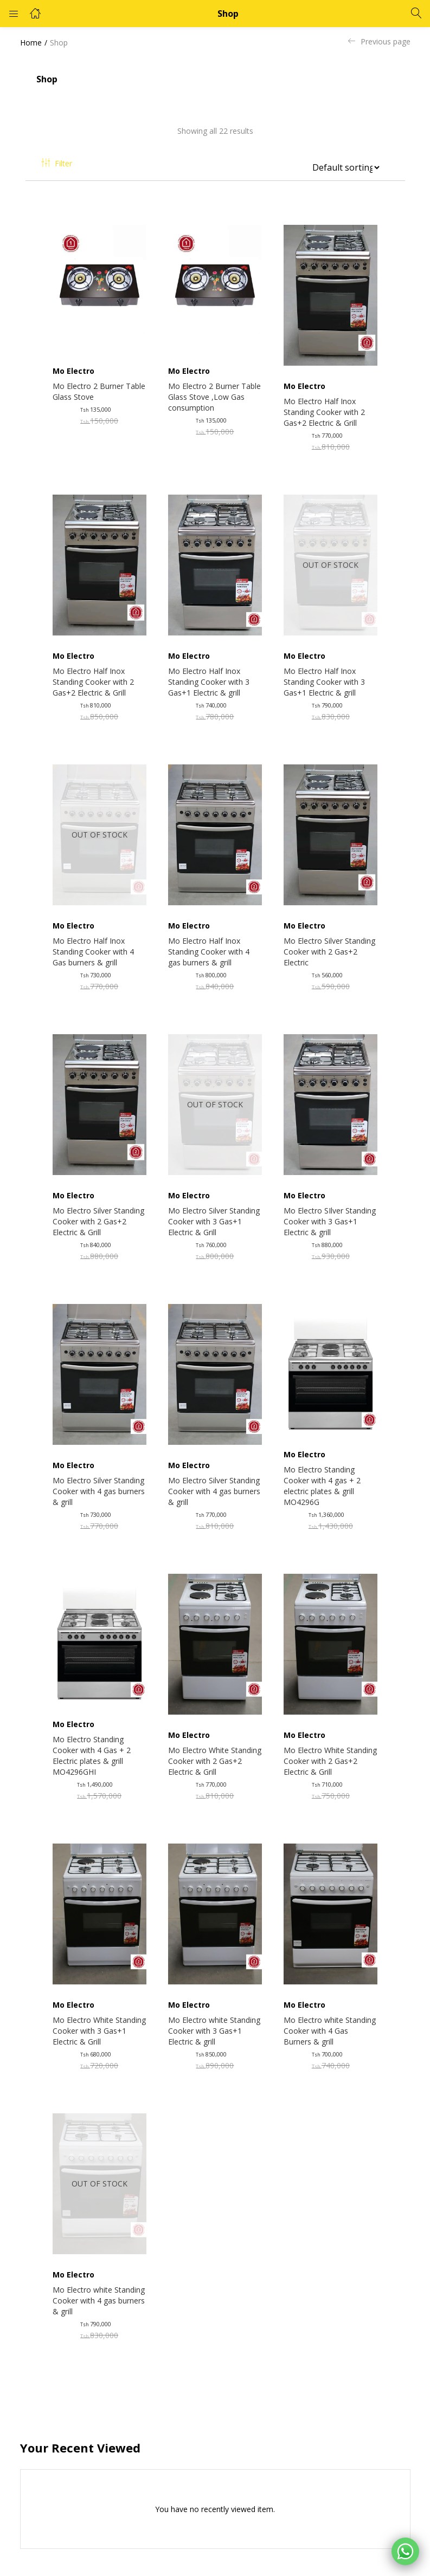 The image size is (430, 2576). Describe the element at coordinates (57, 163) in the screenshot. I see `Filter` at that location.